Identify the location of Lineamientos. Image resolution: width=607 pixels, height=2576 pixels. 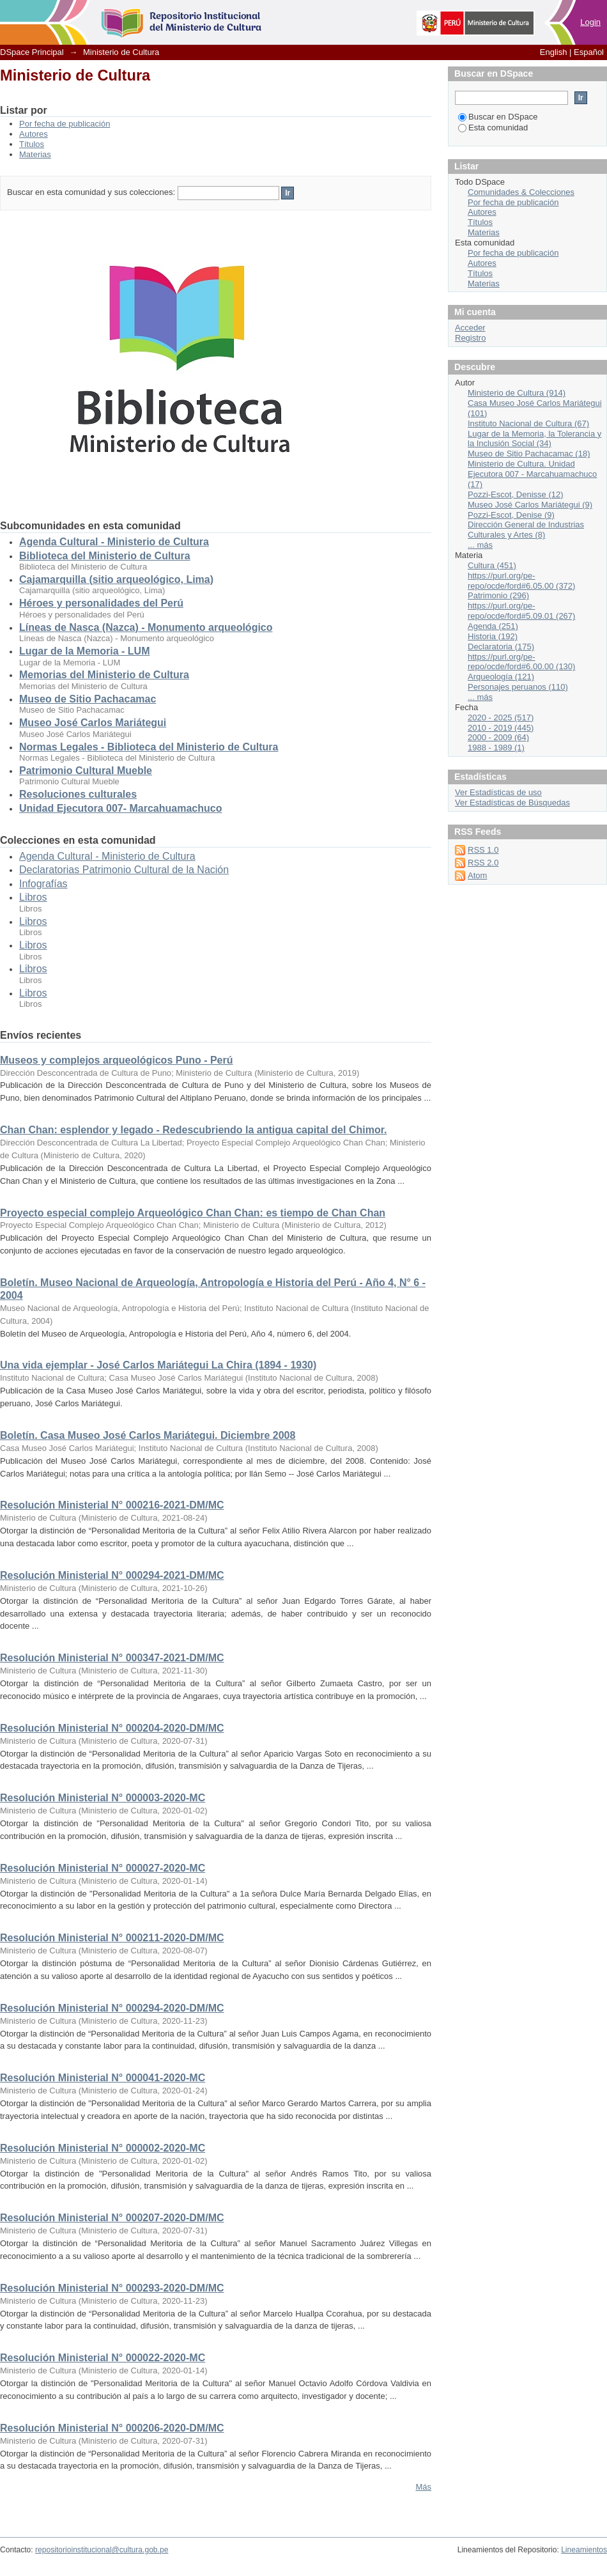
(584, 2549).